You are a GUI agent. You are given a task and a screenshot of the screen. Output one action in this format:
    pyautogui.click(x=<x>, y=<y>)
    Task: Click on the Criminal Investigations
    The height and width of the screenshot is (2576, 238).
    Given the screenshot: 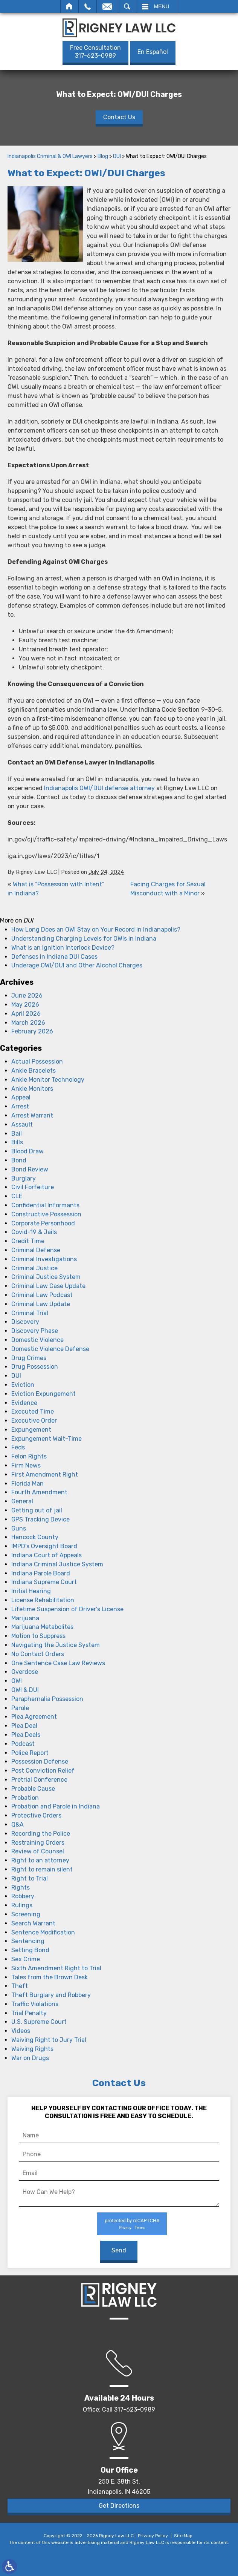 What is the action you would take?
    pyautogui.click(x=44, y=1259)
    